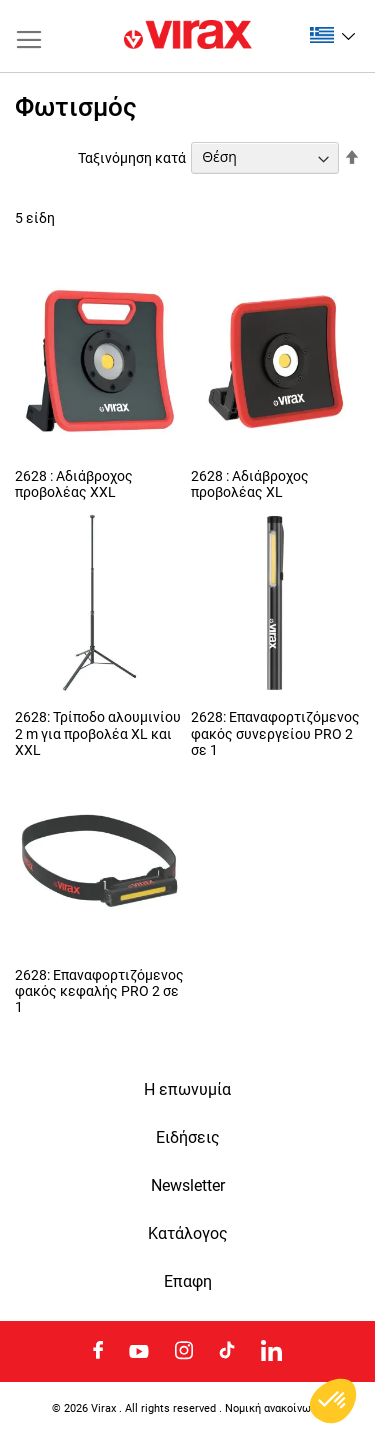  Describe the element at coordinates (275, 733) in the screenshot. I see `2628: Επαναφορτιζόμενος φακός συνεργείου PRO 2 σε 1` at that location.